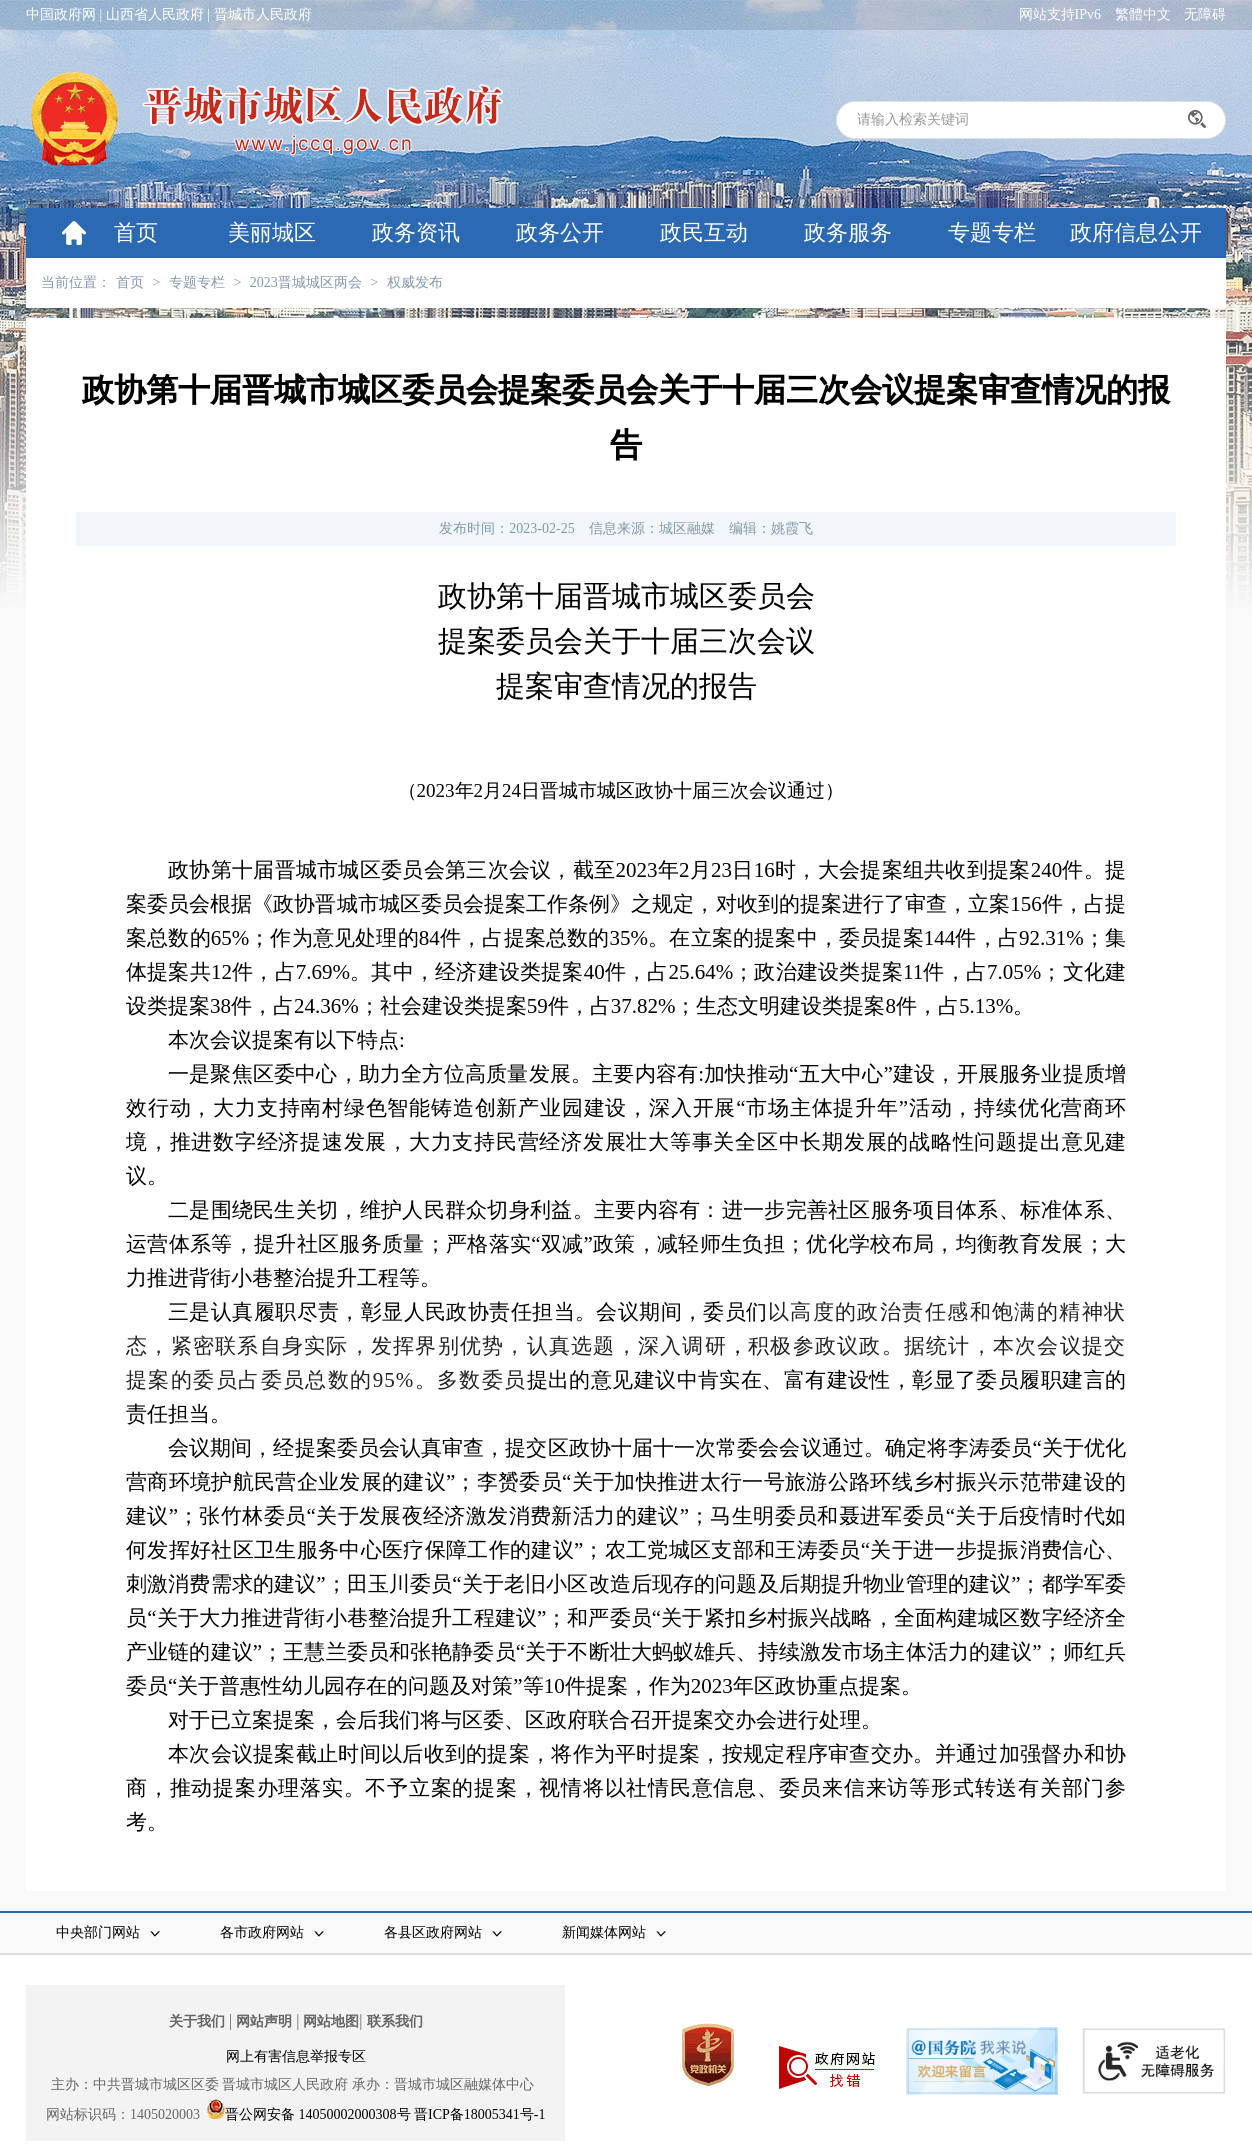  Describe the element at coordinates (560, 232) in the screenshot. I see `政务公开` at that location.